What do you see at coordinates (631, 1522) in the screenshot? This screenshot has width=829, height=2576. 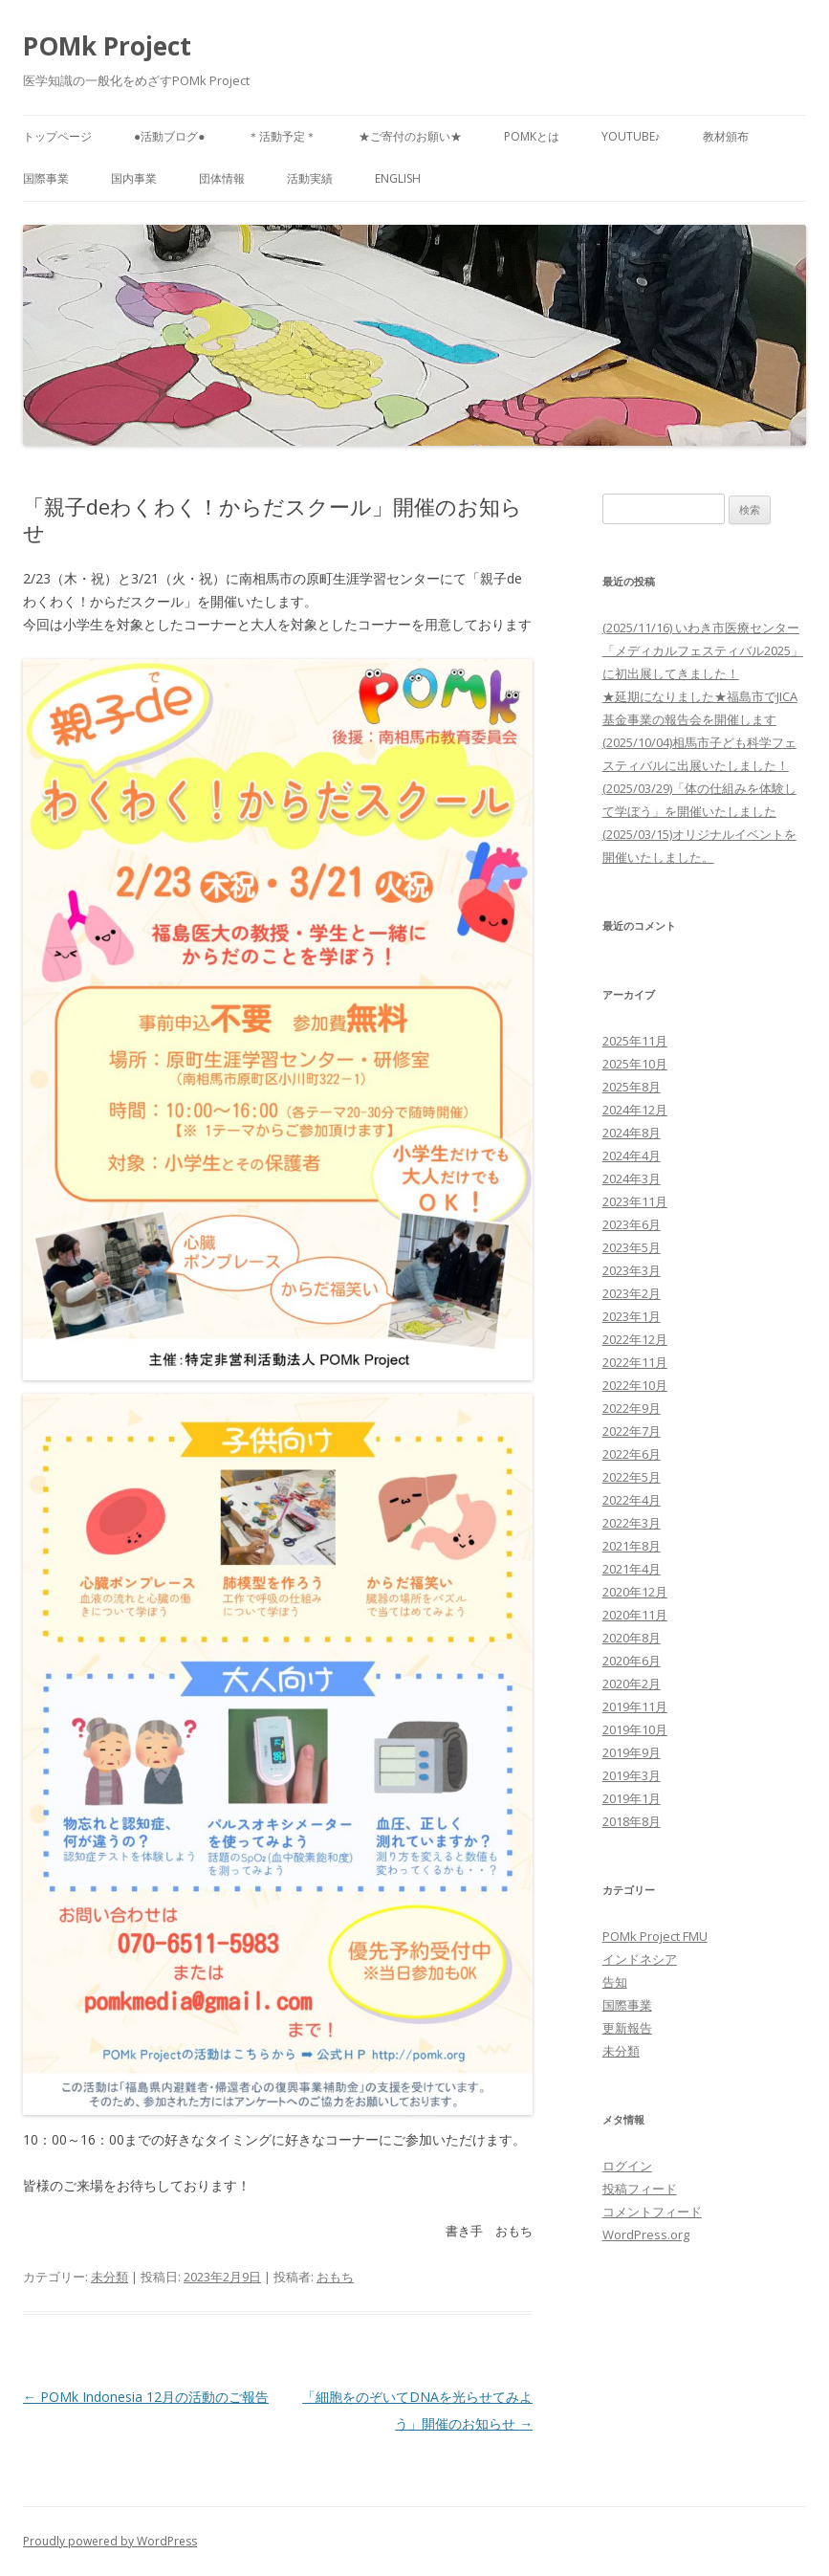 I see `2022年3月` at bounding box center [631, 1522].